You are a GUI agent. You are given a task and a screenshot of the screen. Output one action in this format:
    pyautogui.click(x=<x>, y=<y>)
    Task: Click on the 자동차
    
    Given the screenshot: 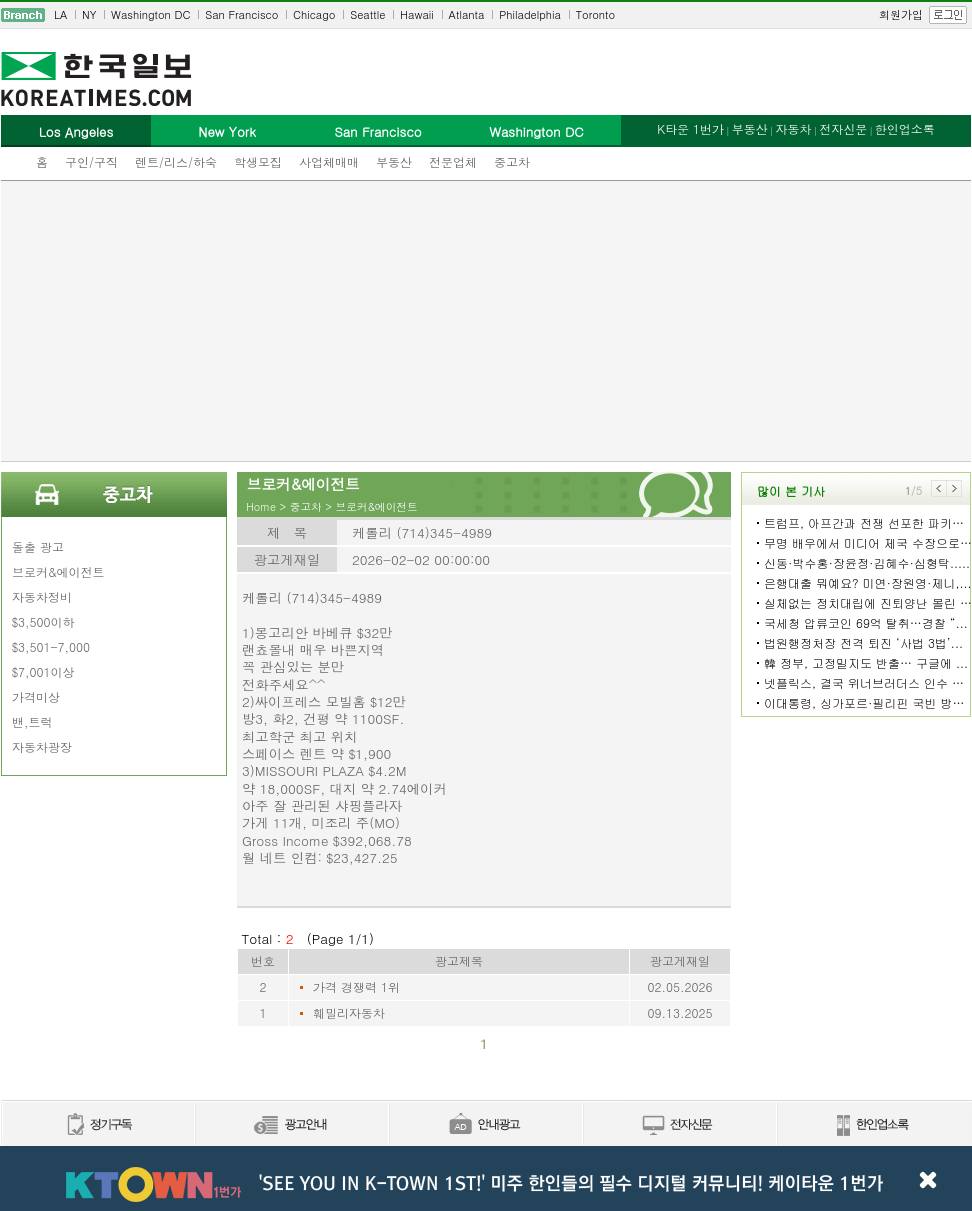 What is the action you would take?
    pyautogui.click(x=793, y=128)
    